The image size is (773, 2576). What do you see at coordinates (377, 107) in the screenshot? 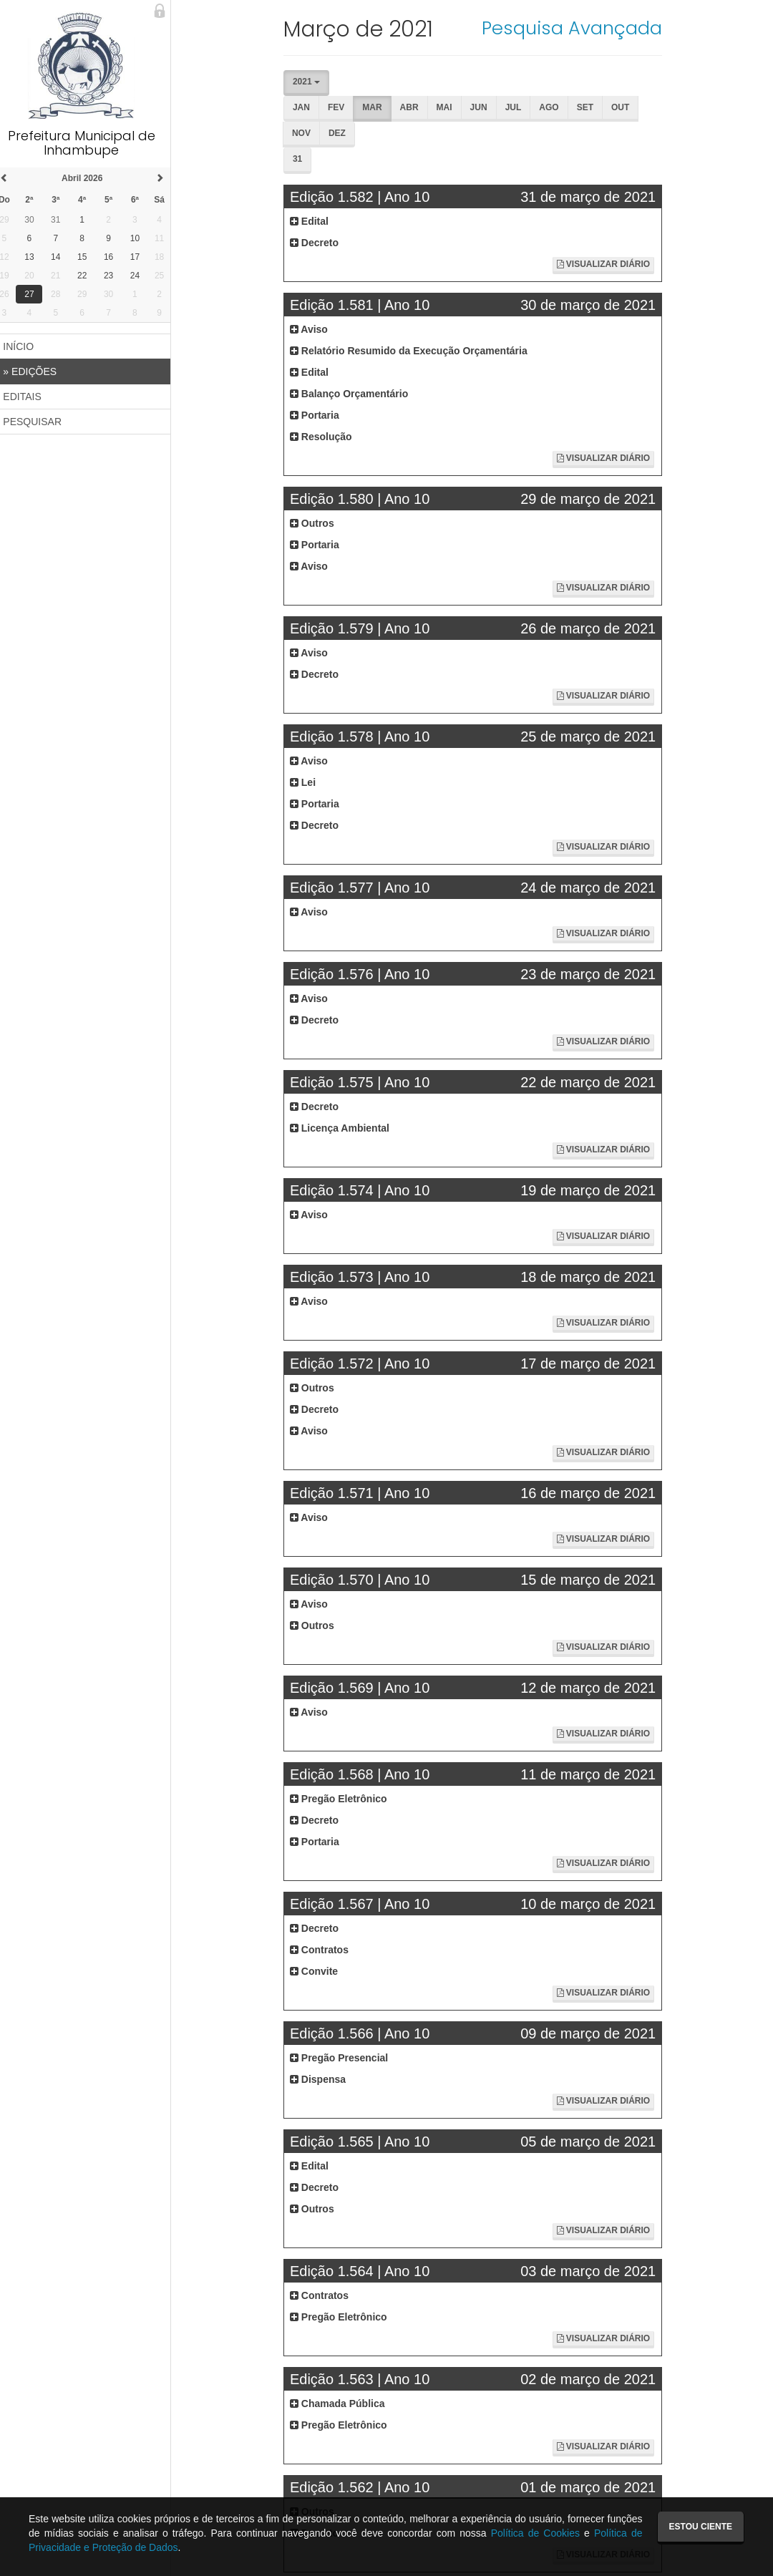
I see `Mar` at bounding box center [377, 107].